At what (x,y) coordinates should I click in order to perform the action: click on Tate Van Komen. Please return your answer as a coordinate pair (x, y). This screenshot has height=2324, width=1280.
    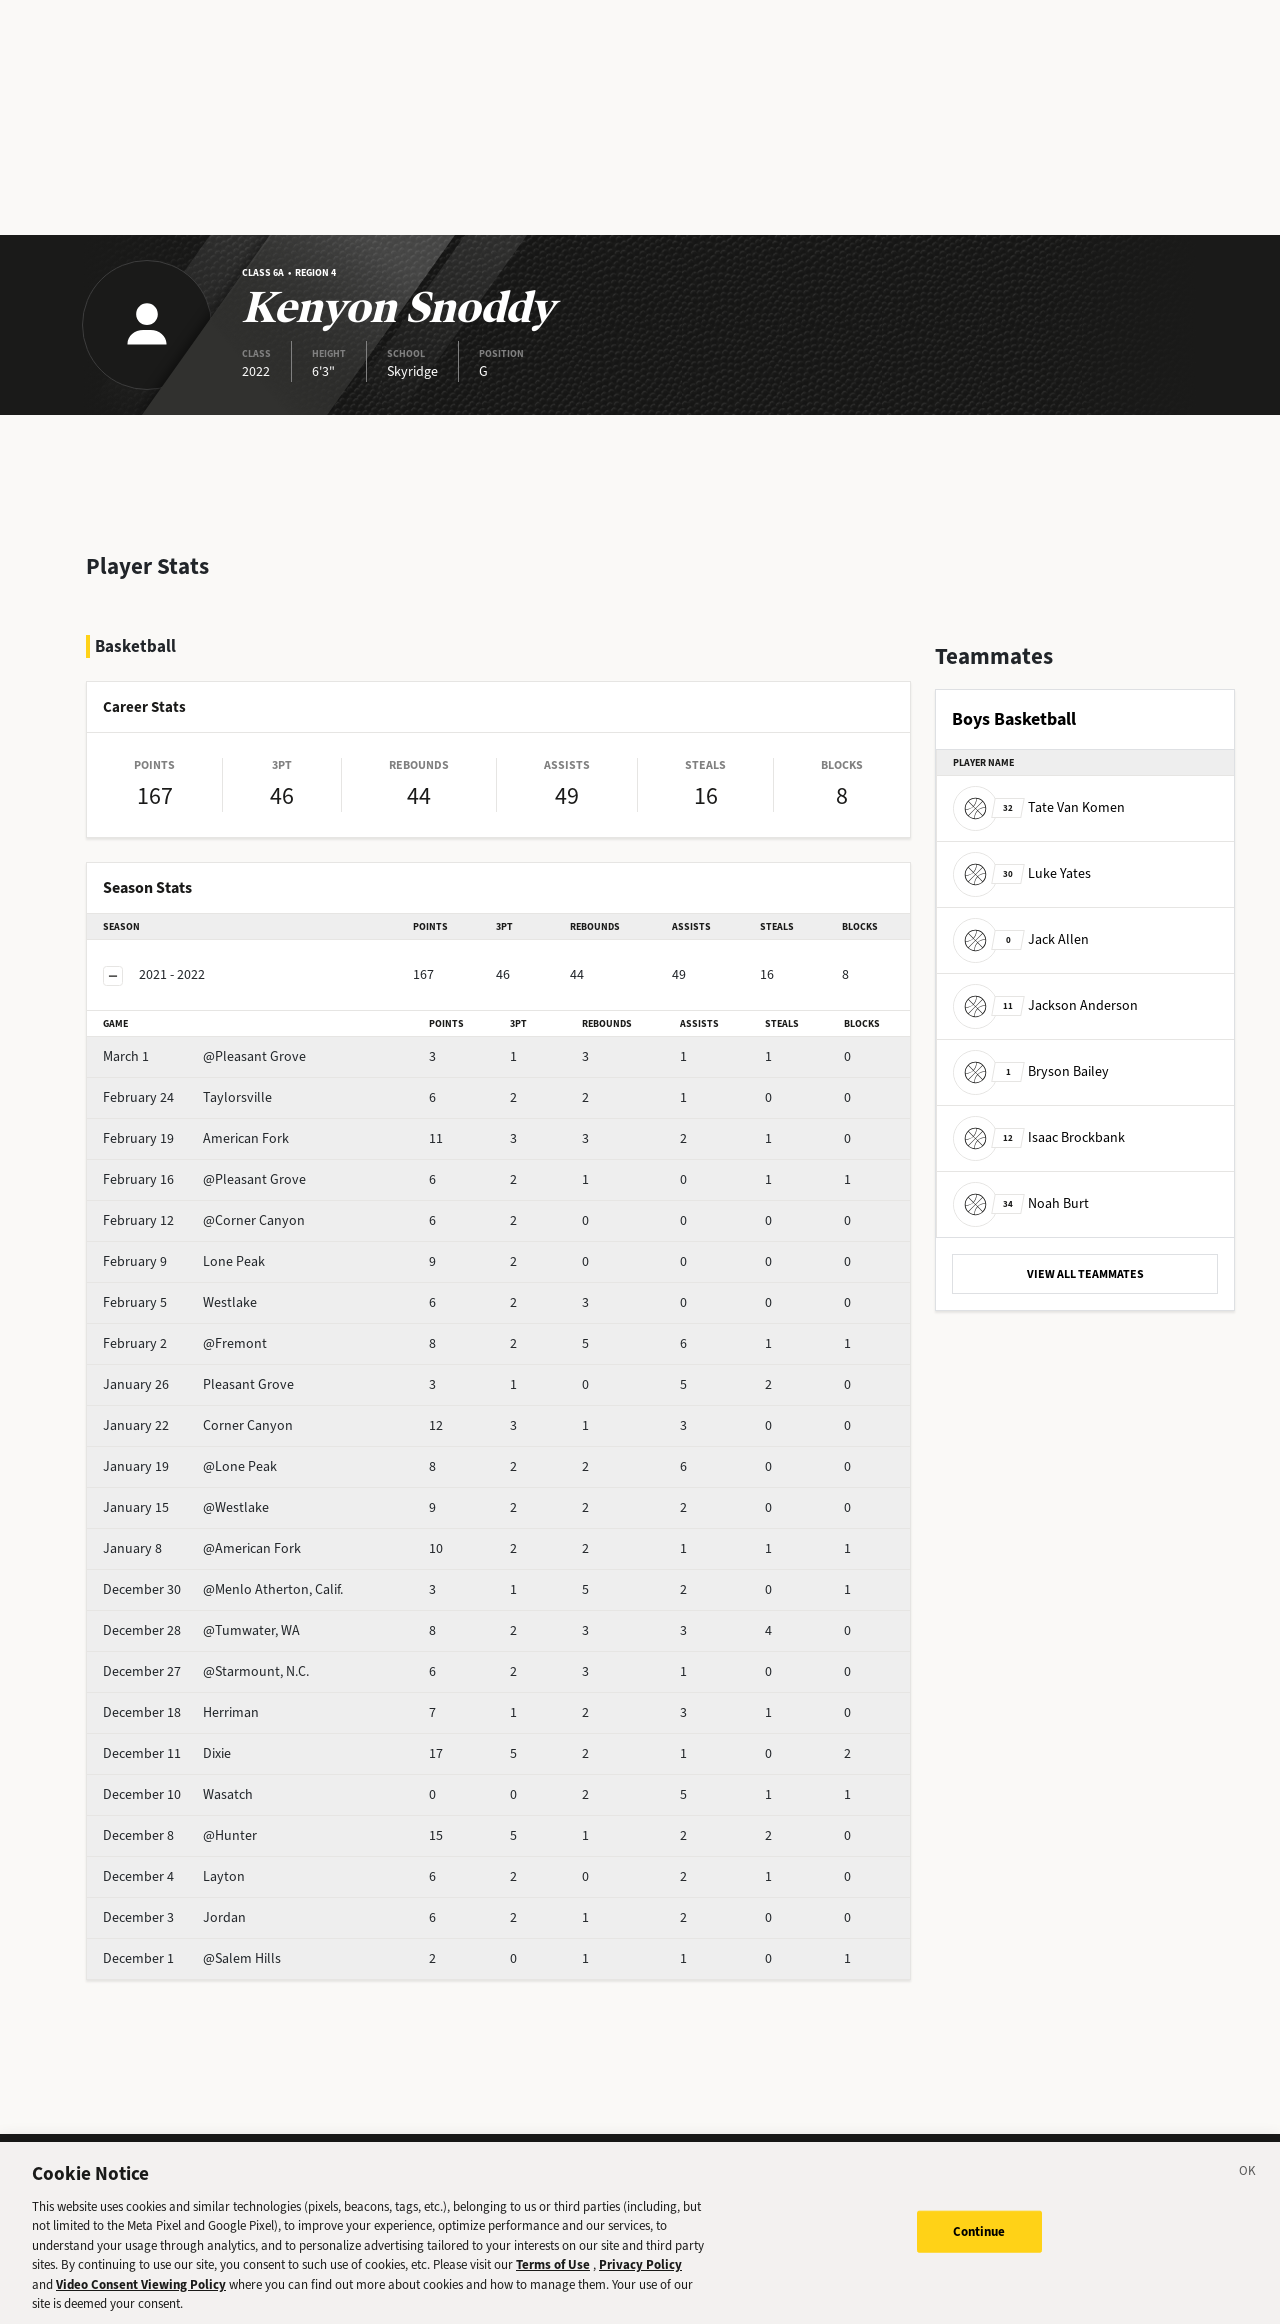
    Looking at the image, I should click on (1039, 807).